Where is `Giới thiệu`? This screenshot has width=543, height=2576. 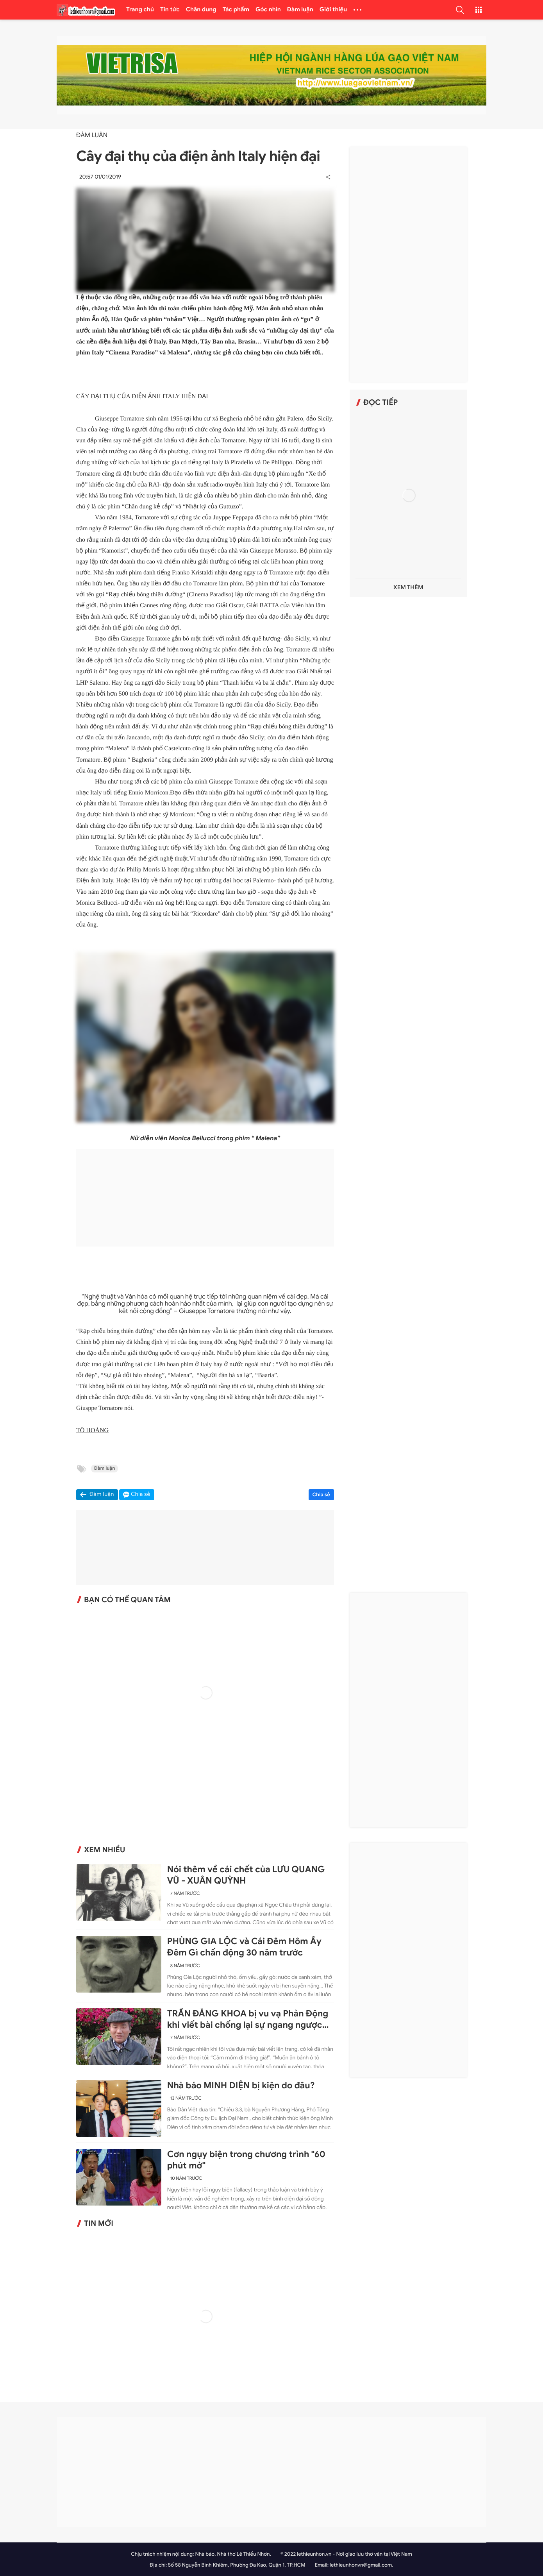
Giới thiệu is located at coordinates (333, 9).